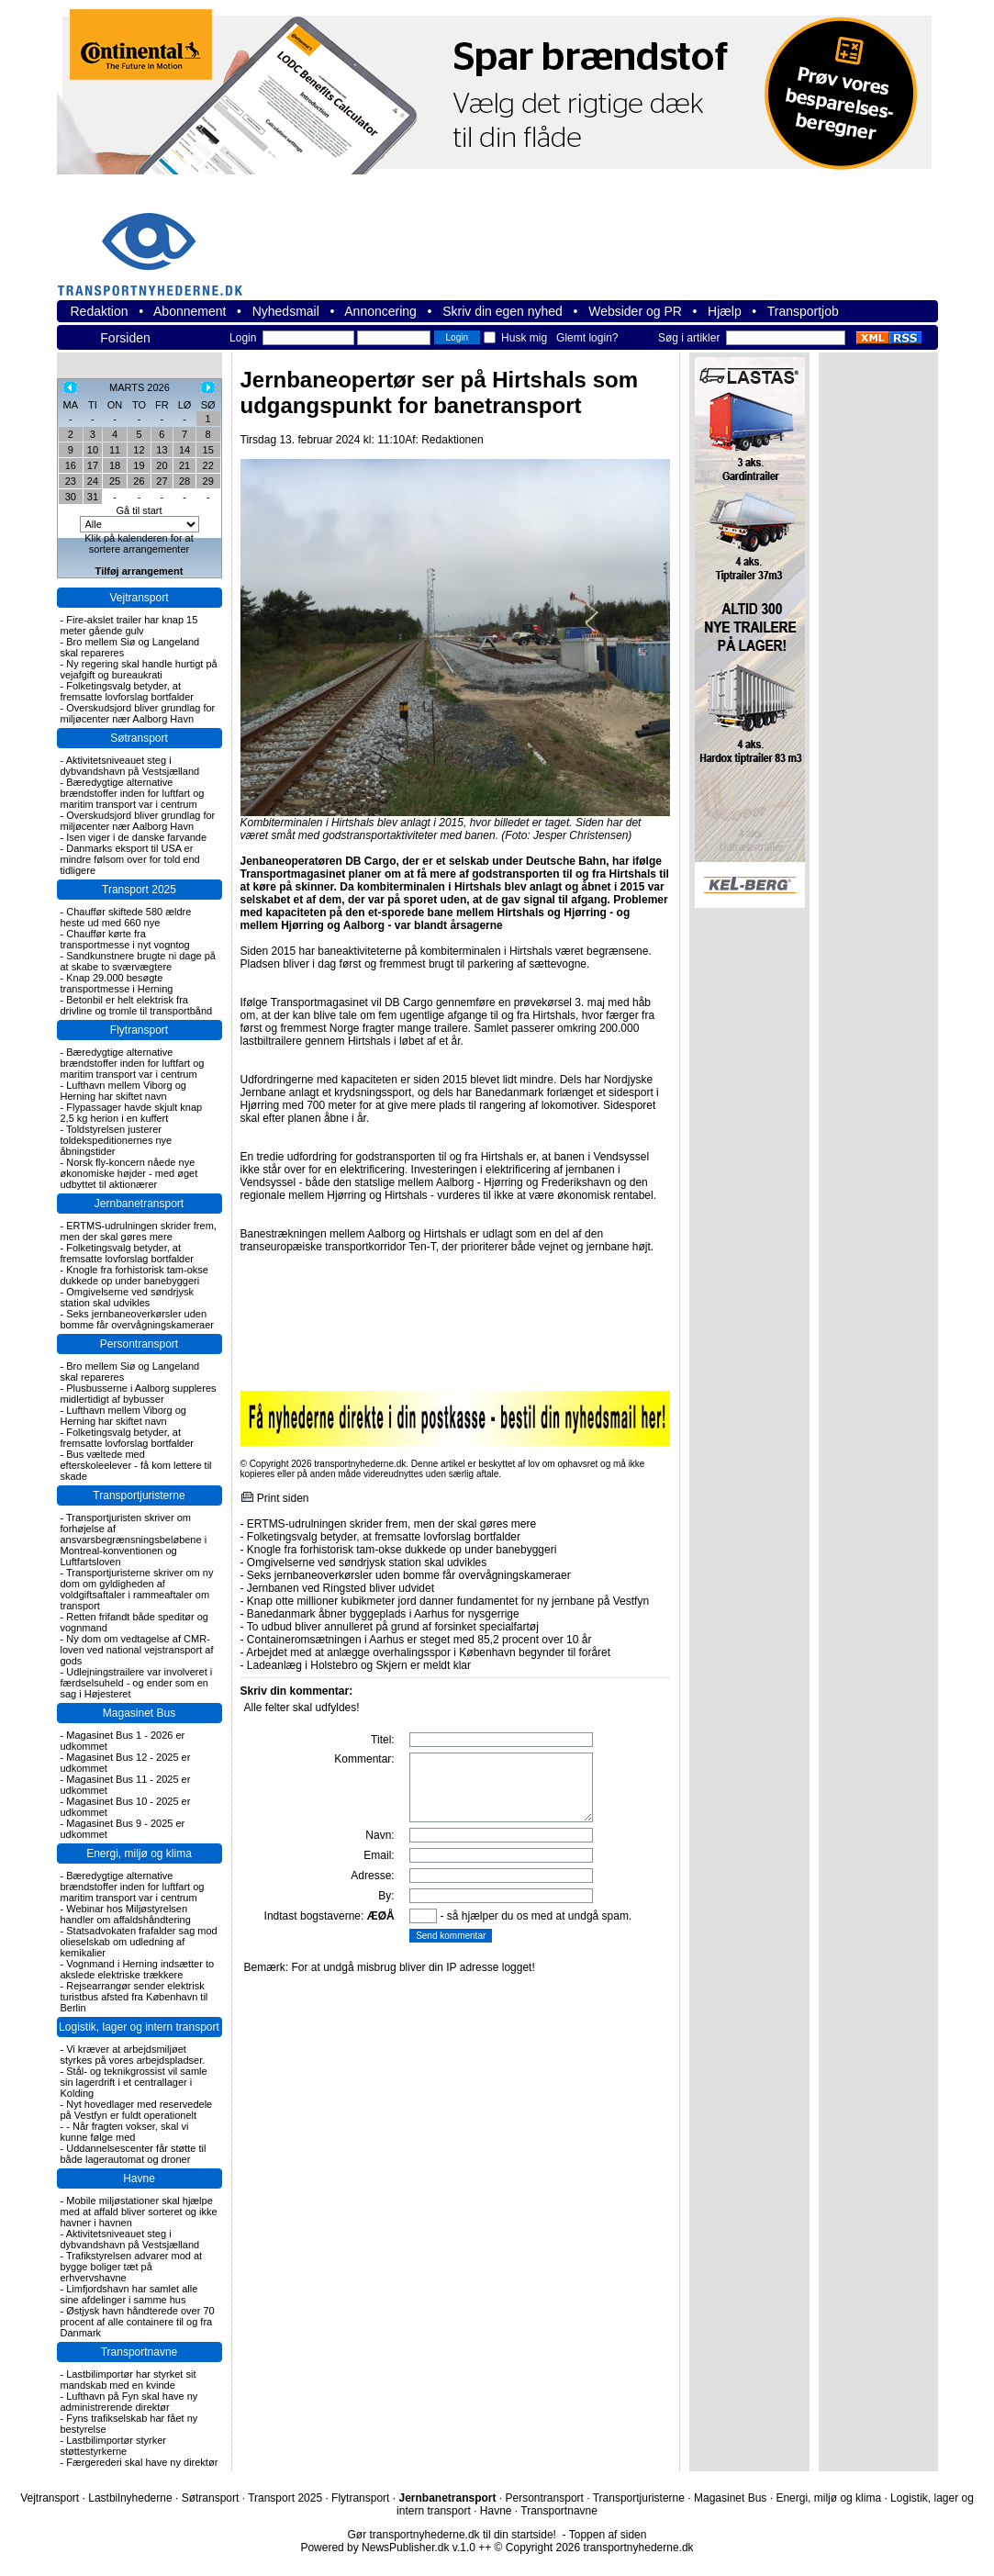  I want to click on 27, so click(161, 481).